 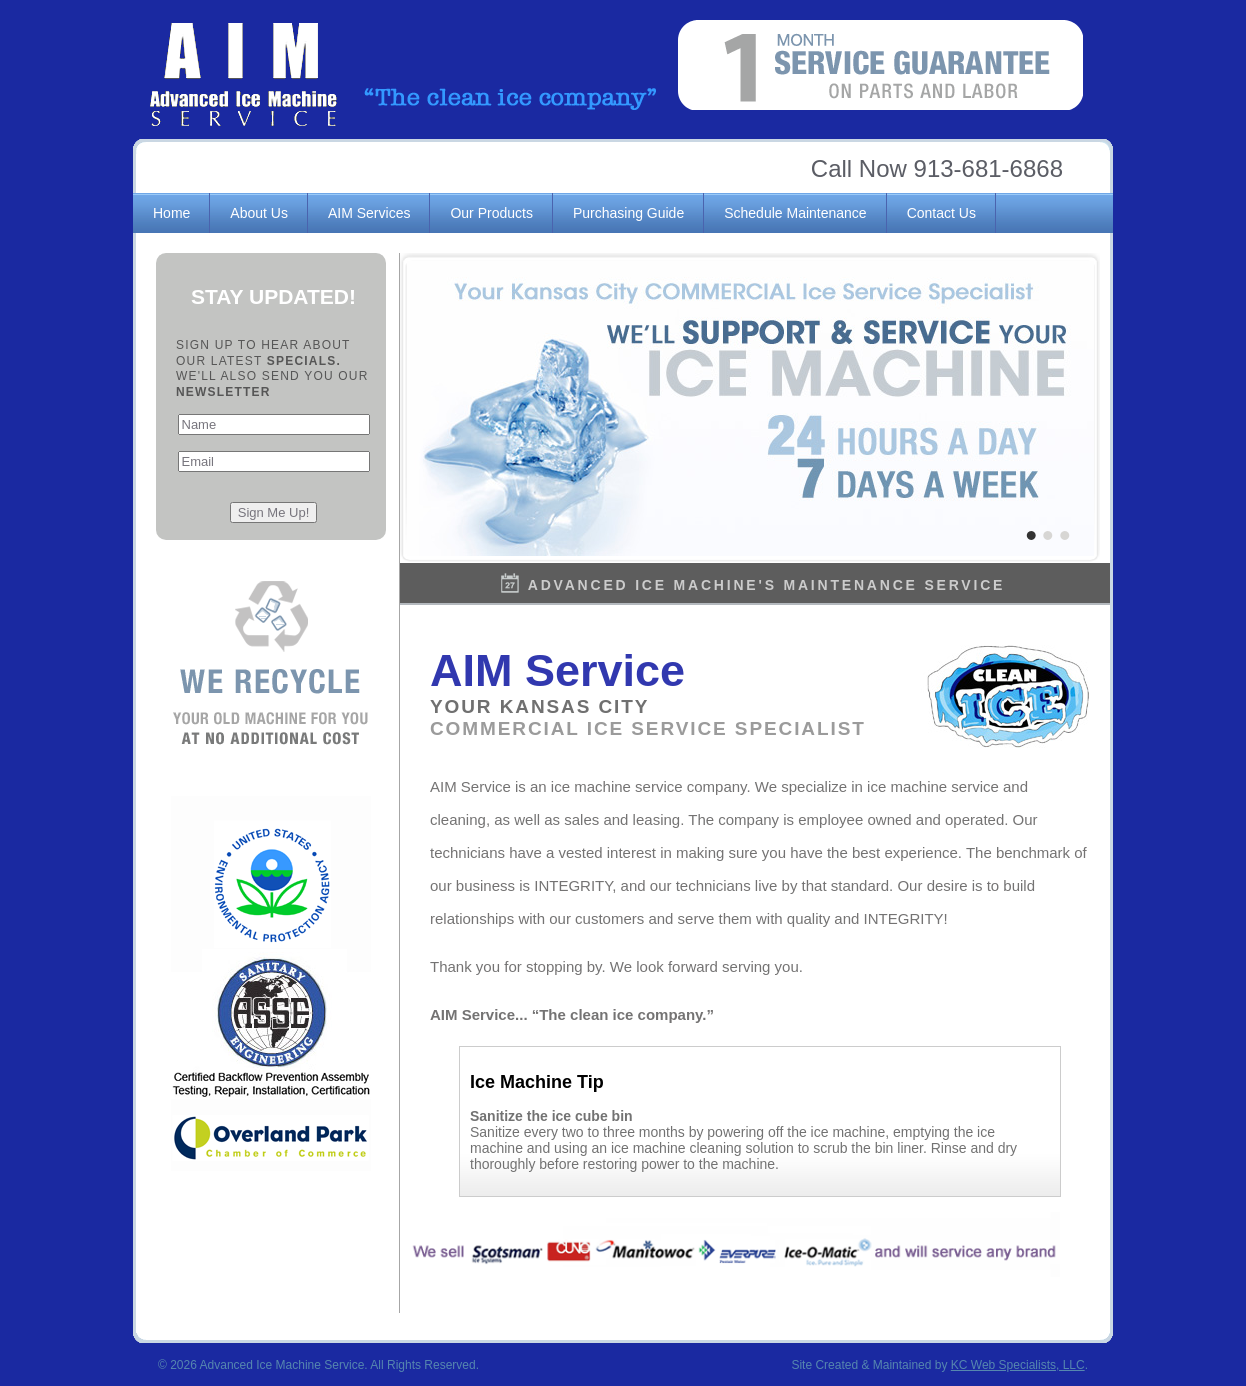 What do you see at coordinates (491, 213) in the screenshot?
I see `Our Products` at bounding box center [491, 213].